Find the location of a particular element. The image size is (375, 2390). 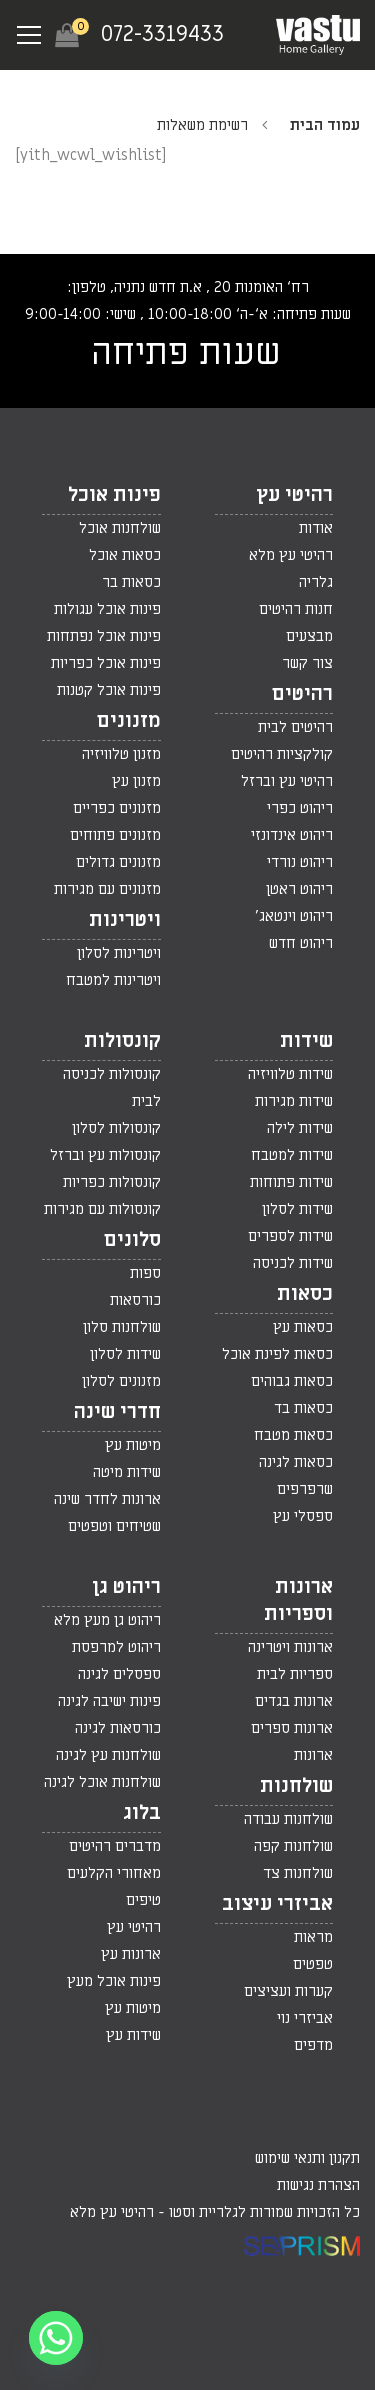

שולחנות צד is located at coordinates (298, 1873).